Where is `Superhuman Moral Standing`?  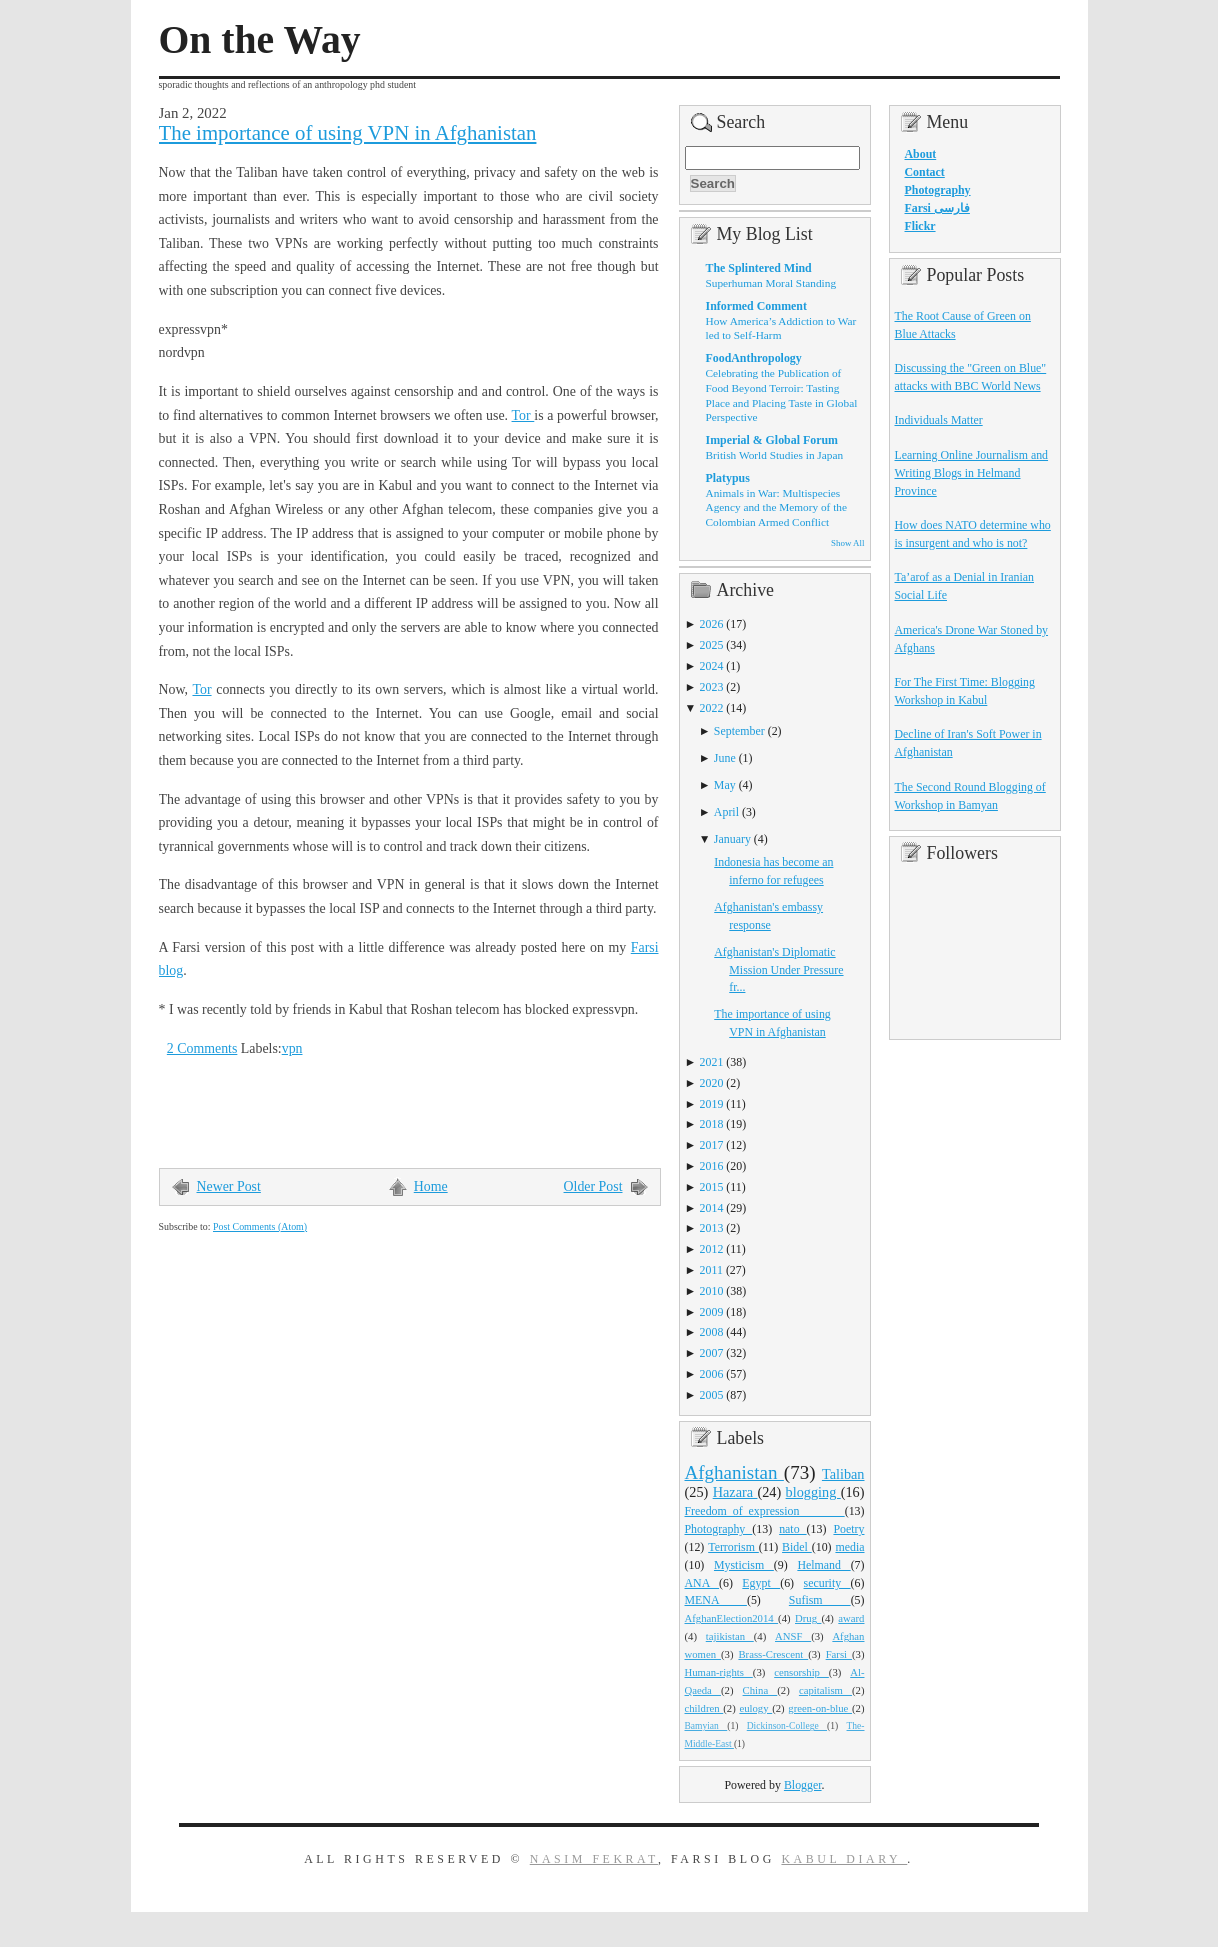 Superhuman Moral Standing is located at coordinates (771, 283).